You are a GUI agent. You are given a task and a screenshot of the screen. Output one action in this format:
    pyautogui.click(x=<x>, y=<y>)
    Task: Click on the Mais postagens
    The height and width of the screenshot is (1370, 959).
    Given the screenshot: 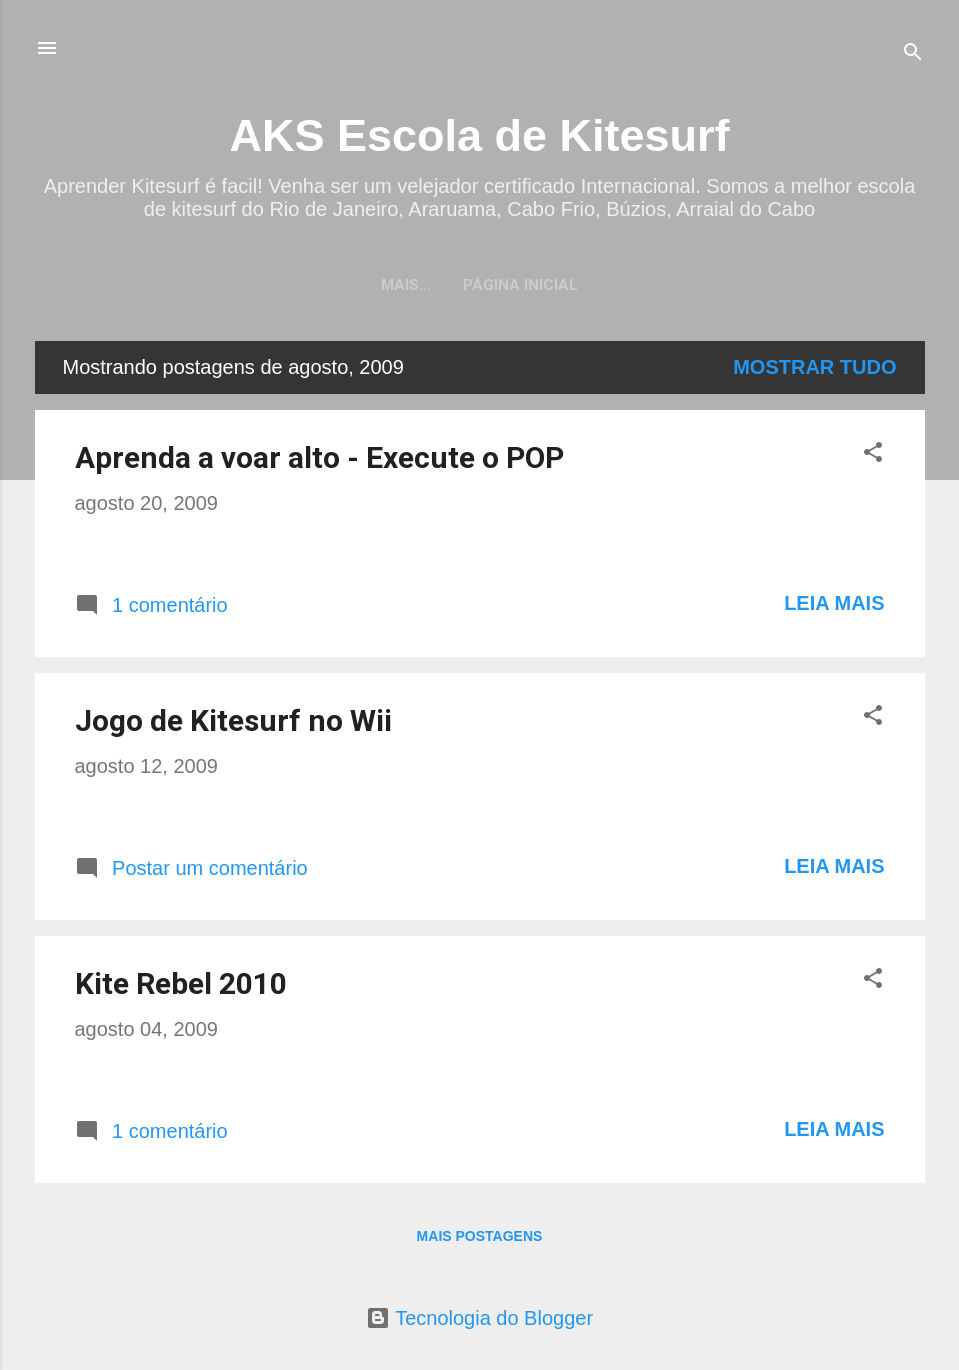 What is the action you would take?
    pyautogui.click(x=480, y=1236)
    